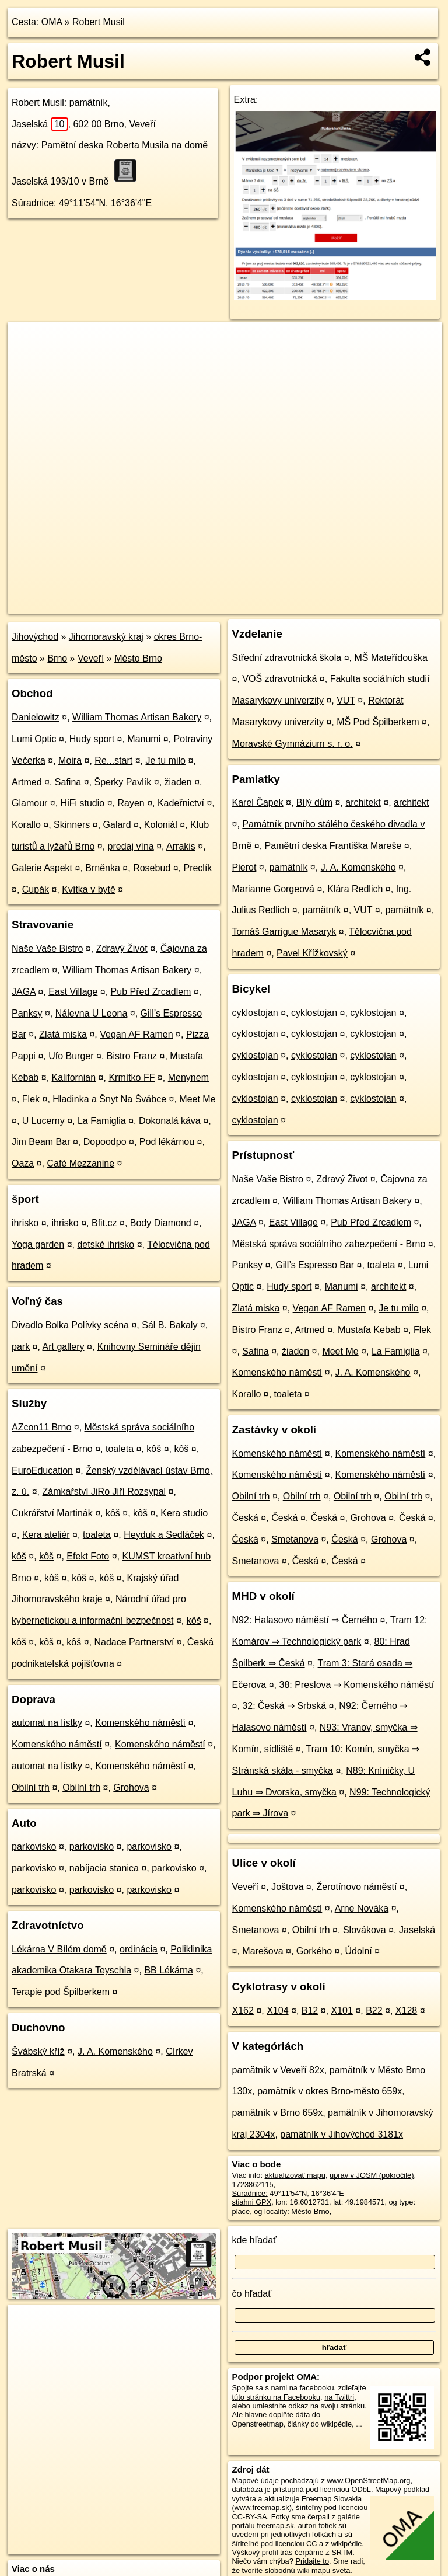 The height and width of the screenshot is (2576, 448). What do you see at coordinates (165, 760) in the screenshot?
I see `Je tu milo` at bounding box center [165, 760].